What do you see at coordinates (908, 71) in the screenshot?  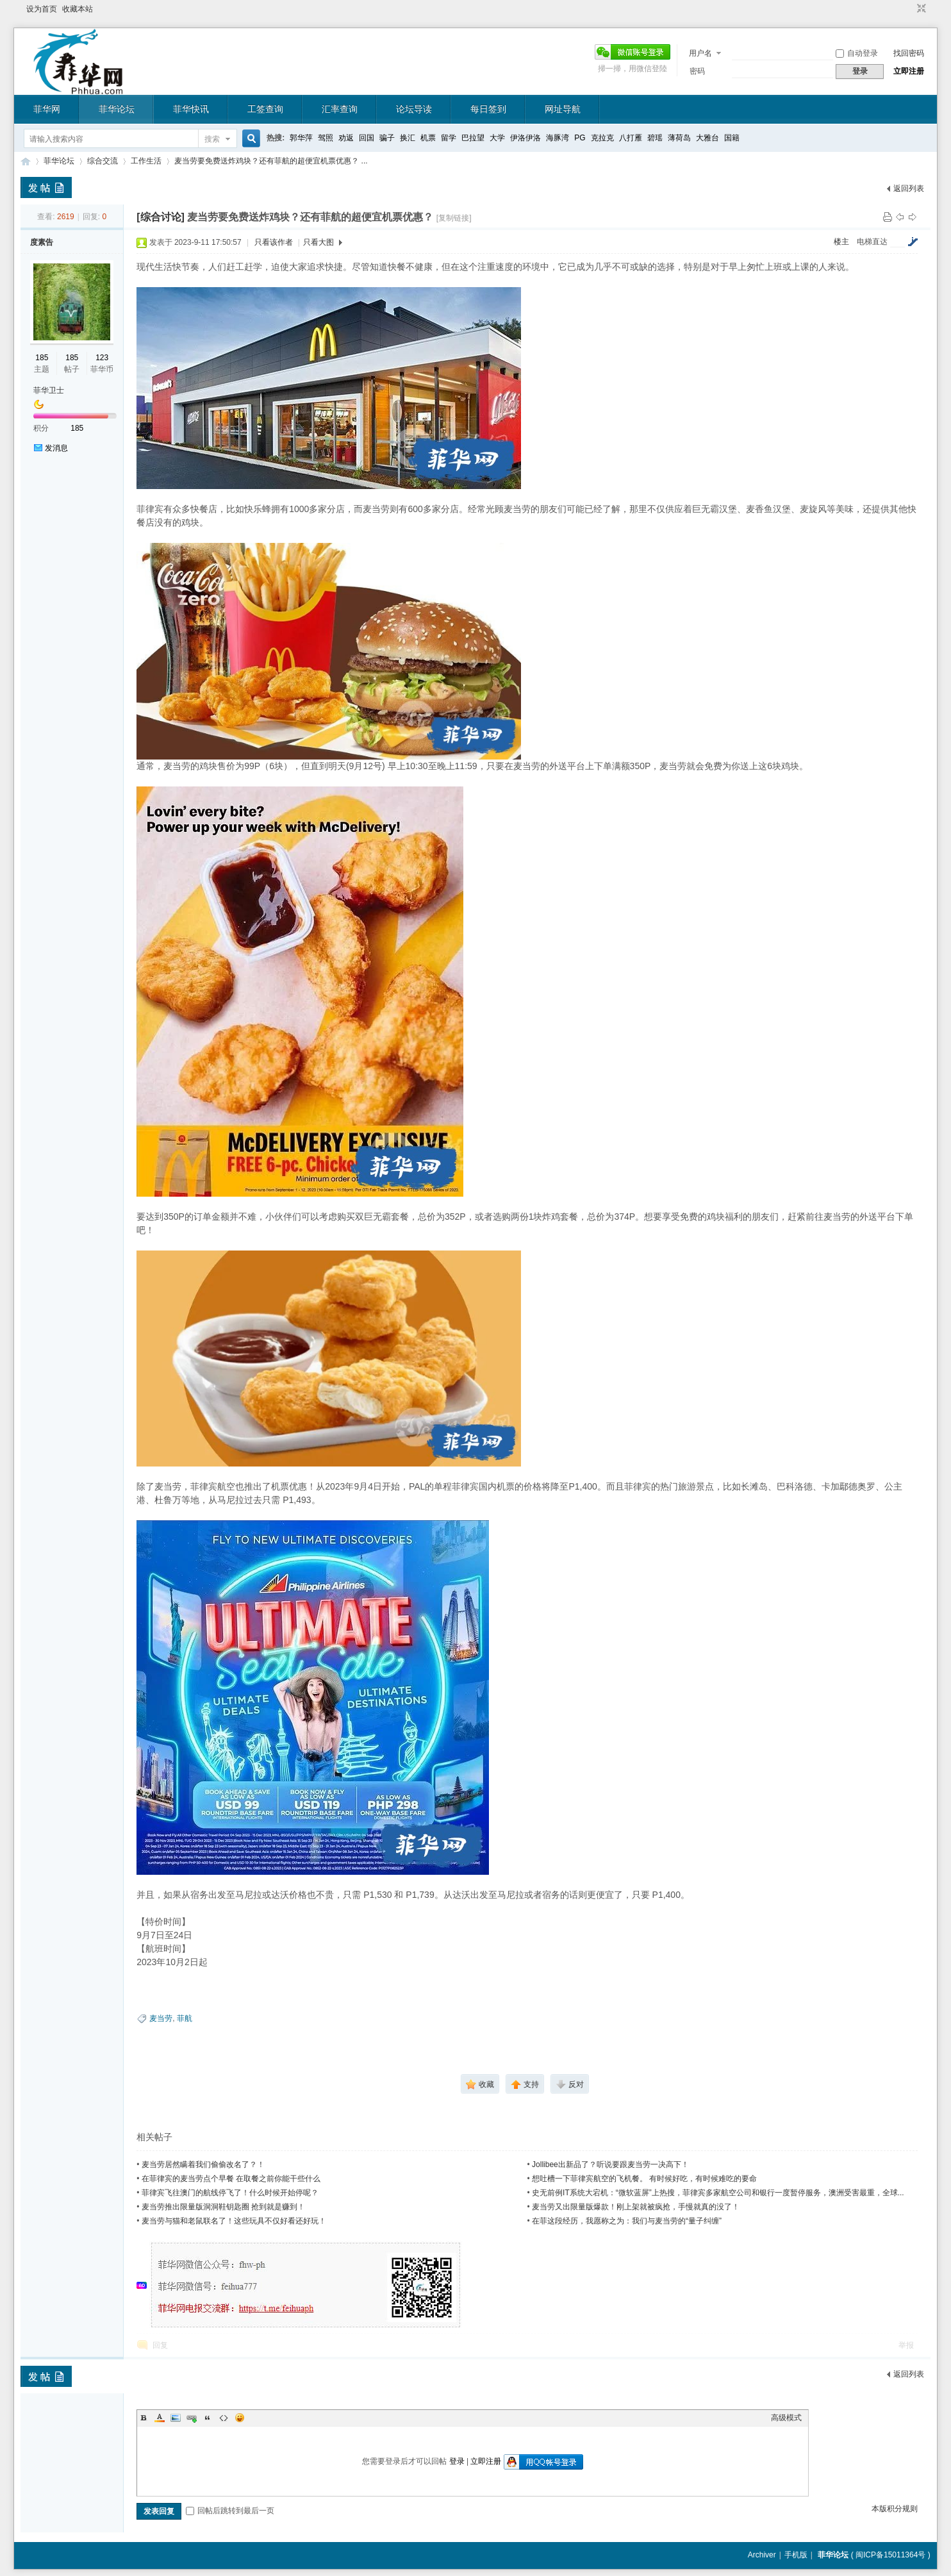 I see `立即注册` at bounding box center [908, 71].